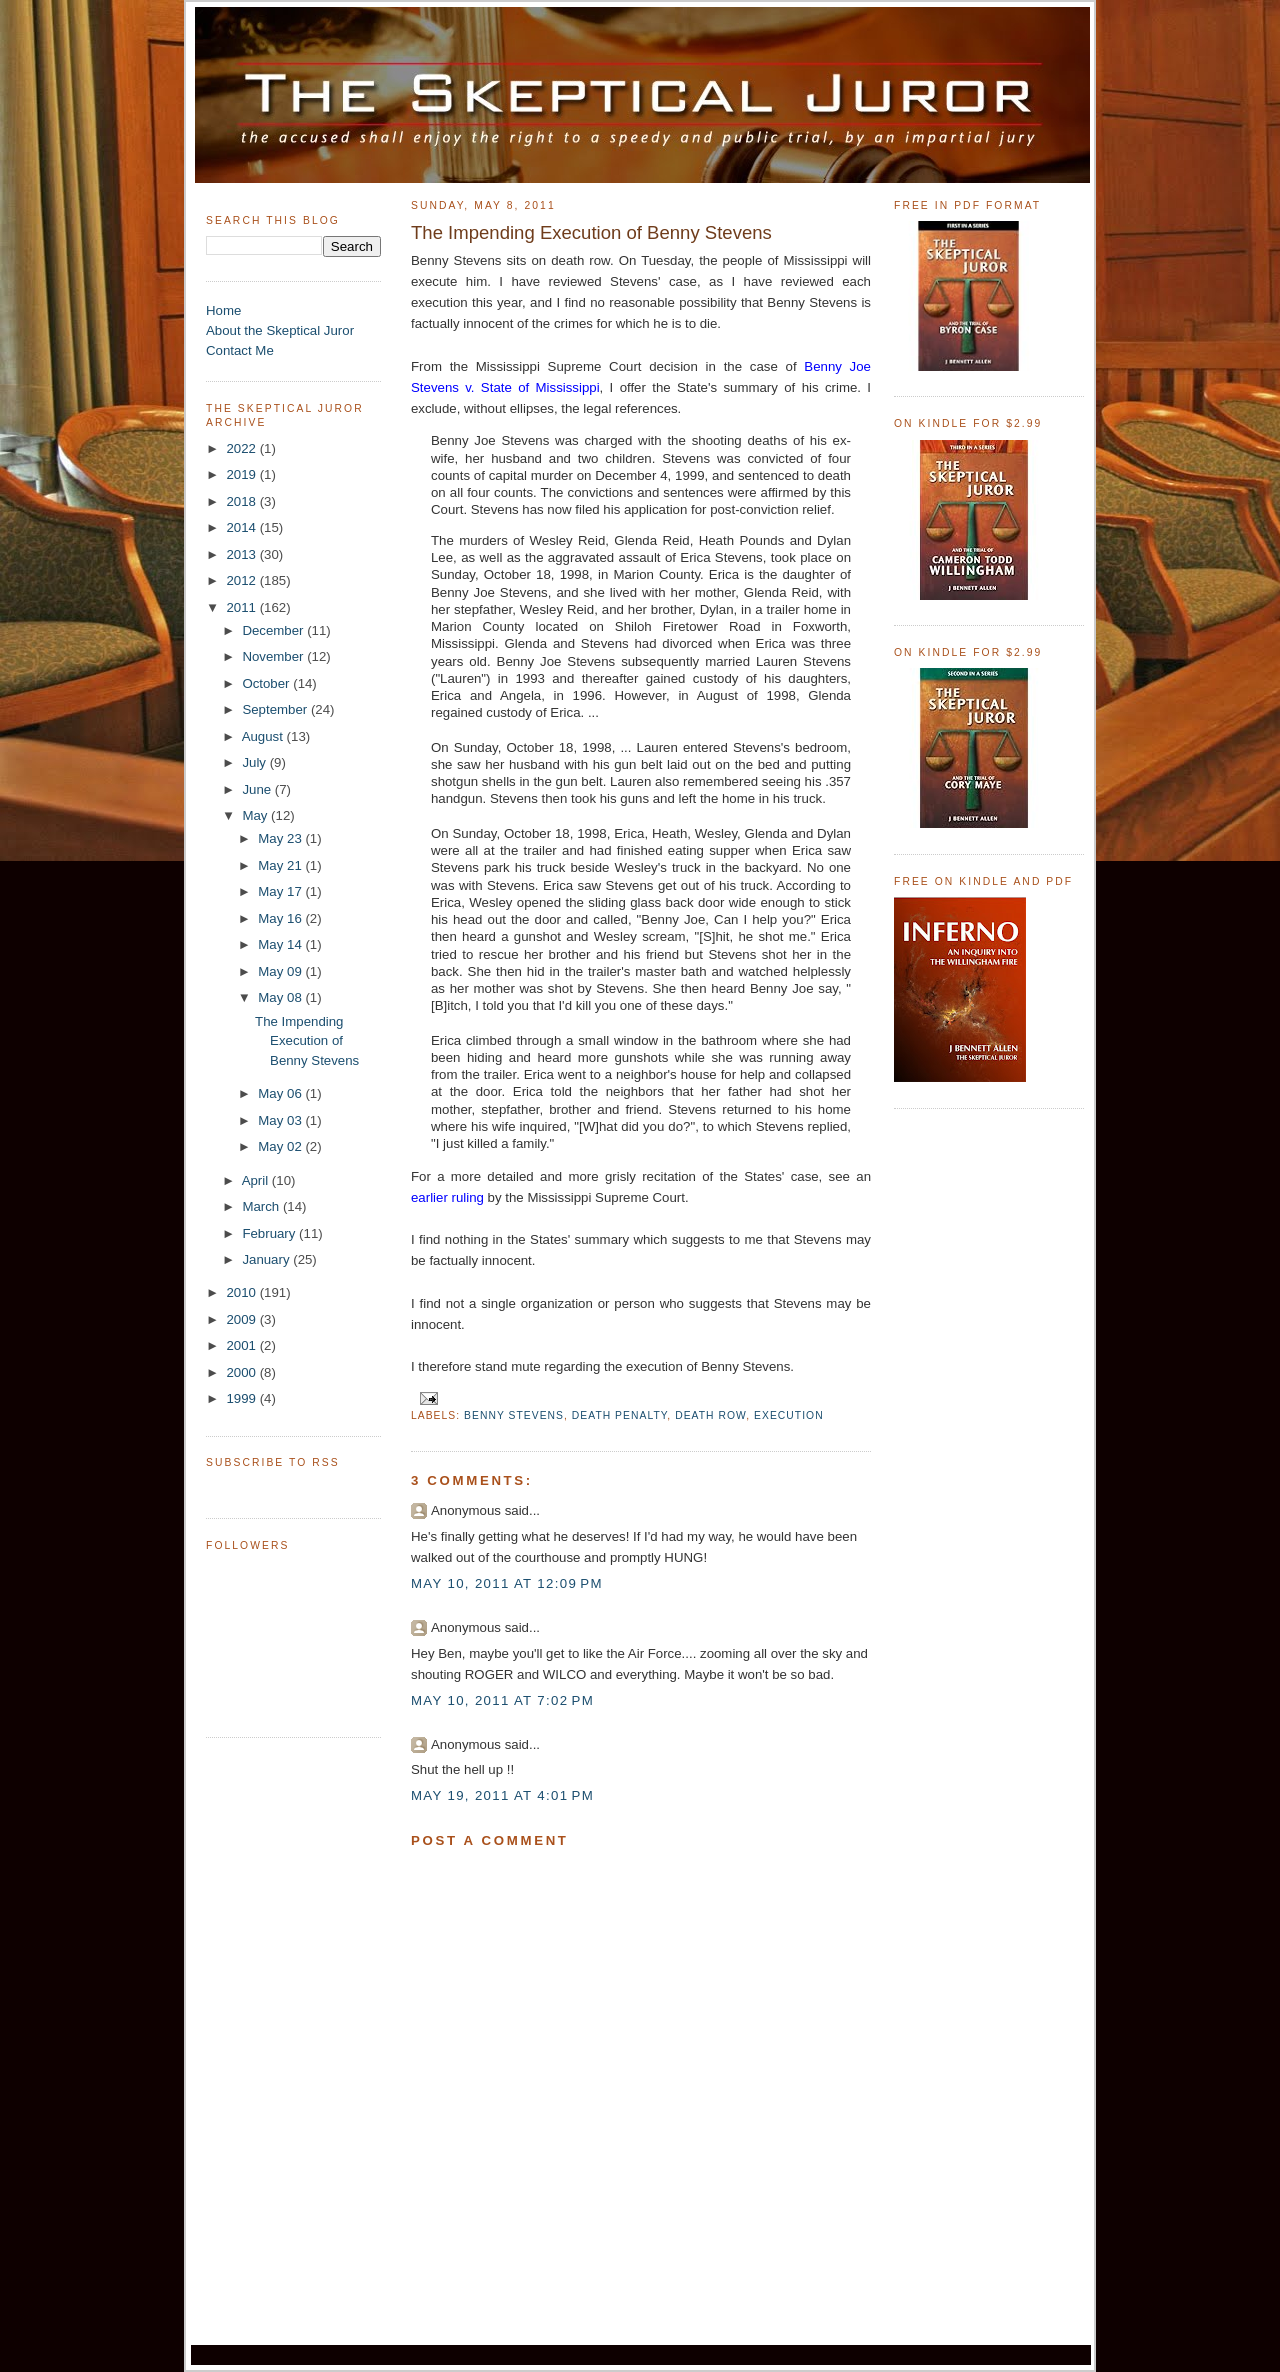  I want to click on death penalty, so click(620, 1415).